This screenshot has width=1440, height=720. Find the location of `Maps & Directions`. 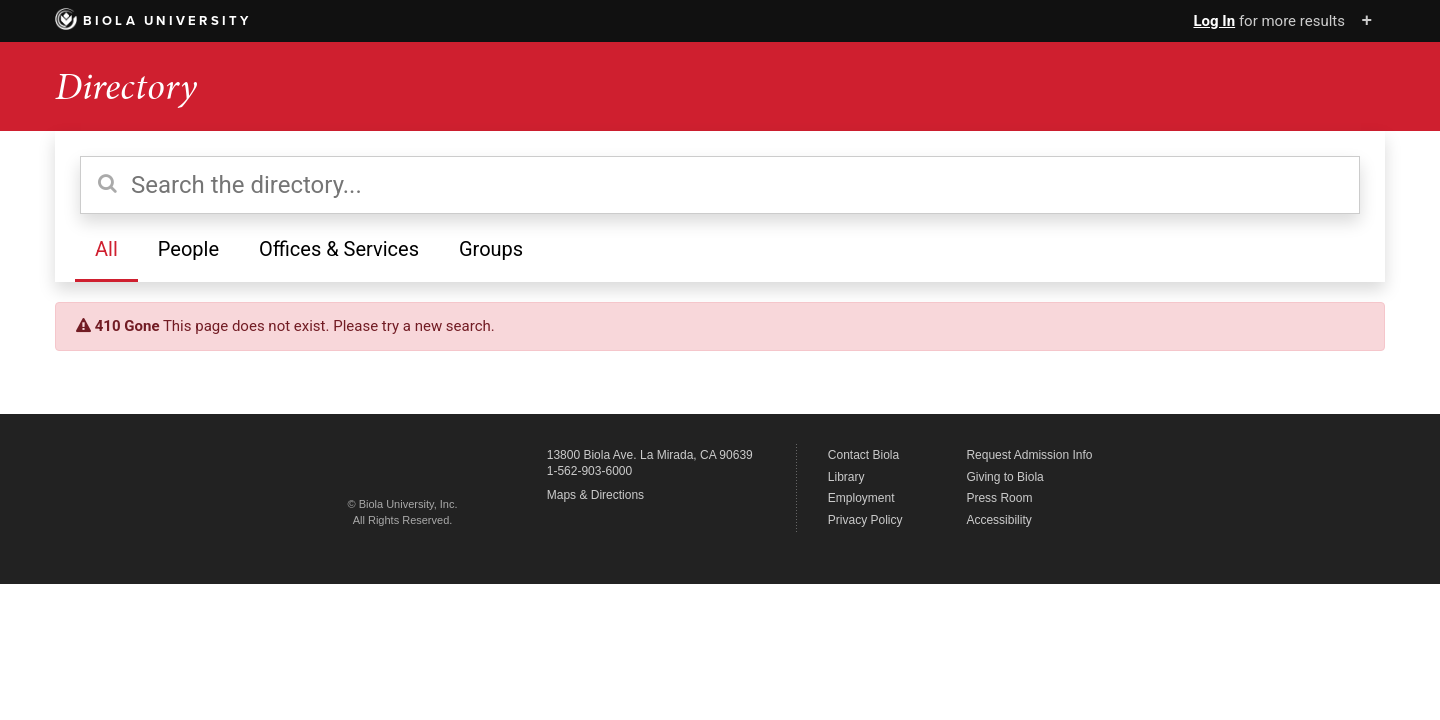

Maps & Directions is located at coordinates (595, 495).